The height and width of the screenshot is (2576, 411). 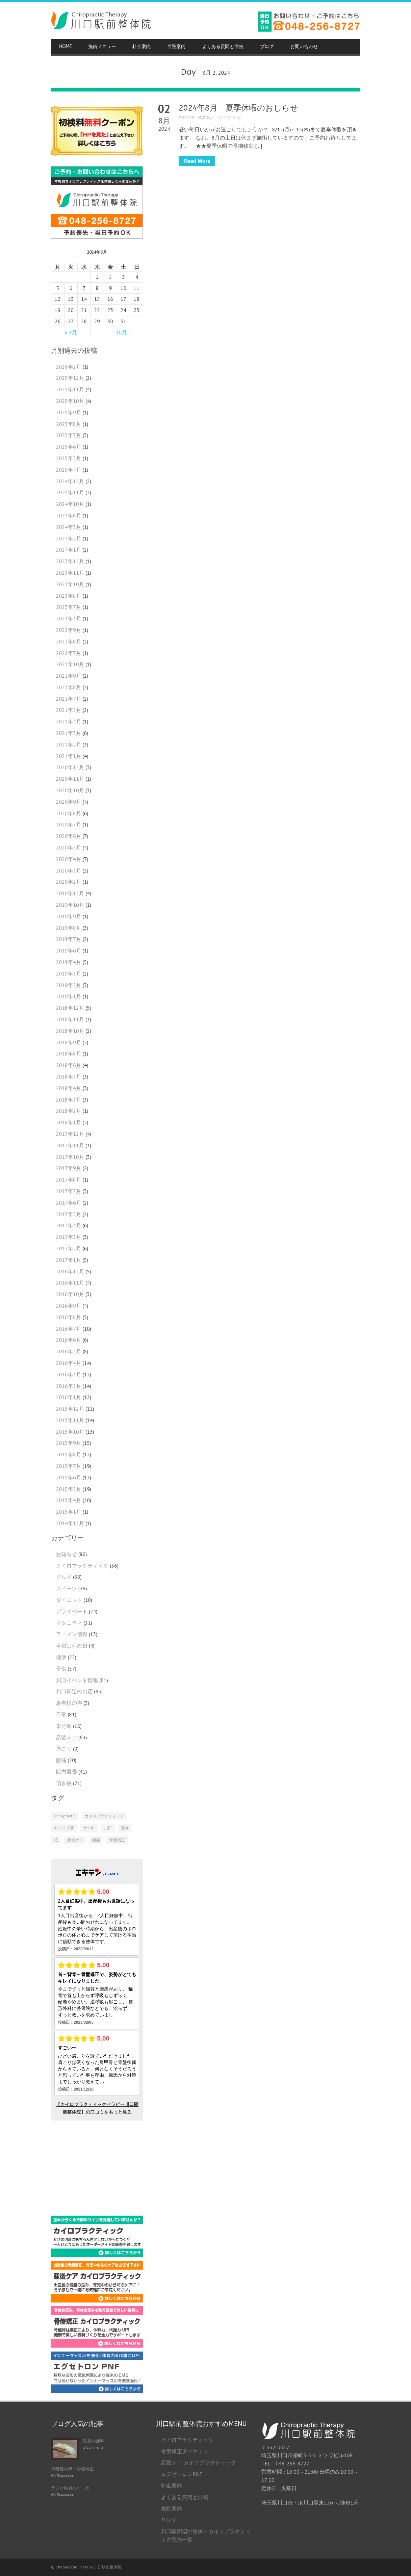 I want to click on 院長の趣味, so click(x=94, y=2440).